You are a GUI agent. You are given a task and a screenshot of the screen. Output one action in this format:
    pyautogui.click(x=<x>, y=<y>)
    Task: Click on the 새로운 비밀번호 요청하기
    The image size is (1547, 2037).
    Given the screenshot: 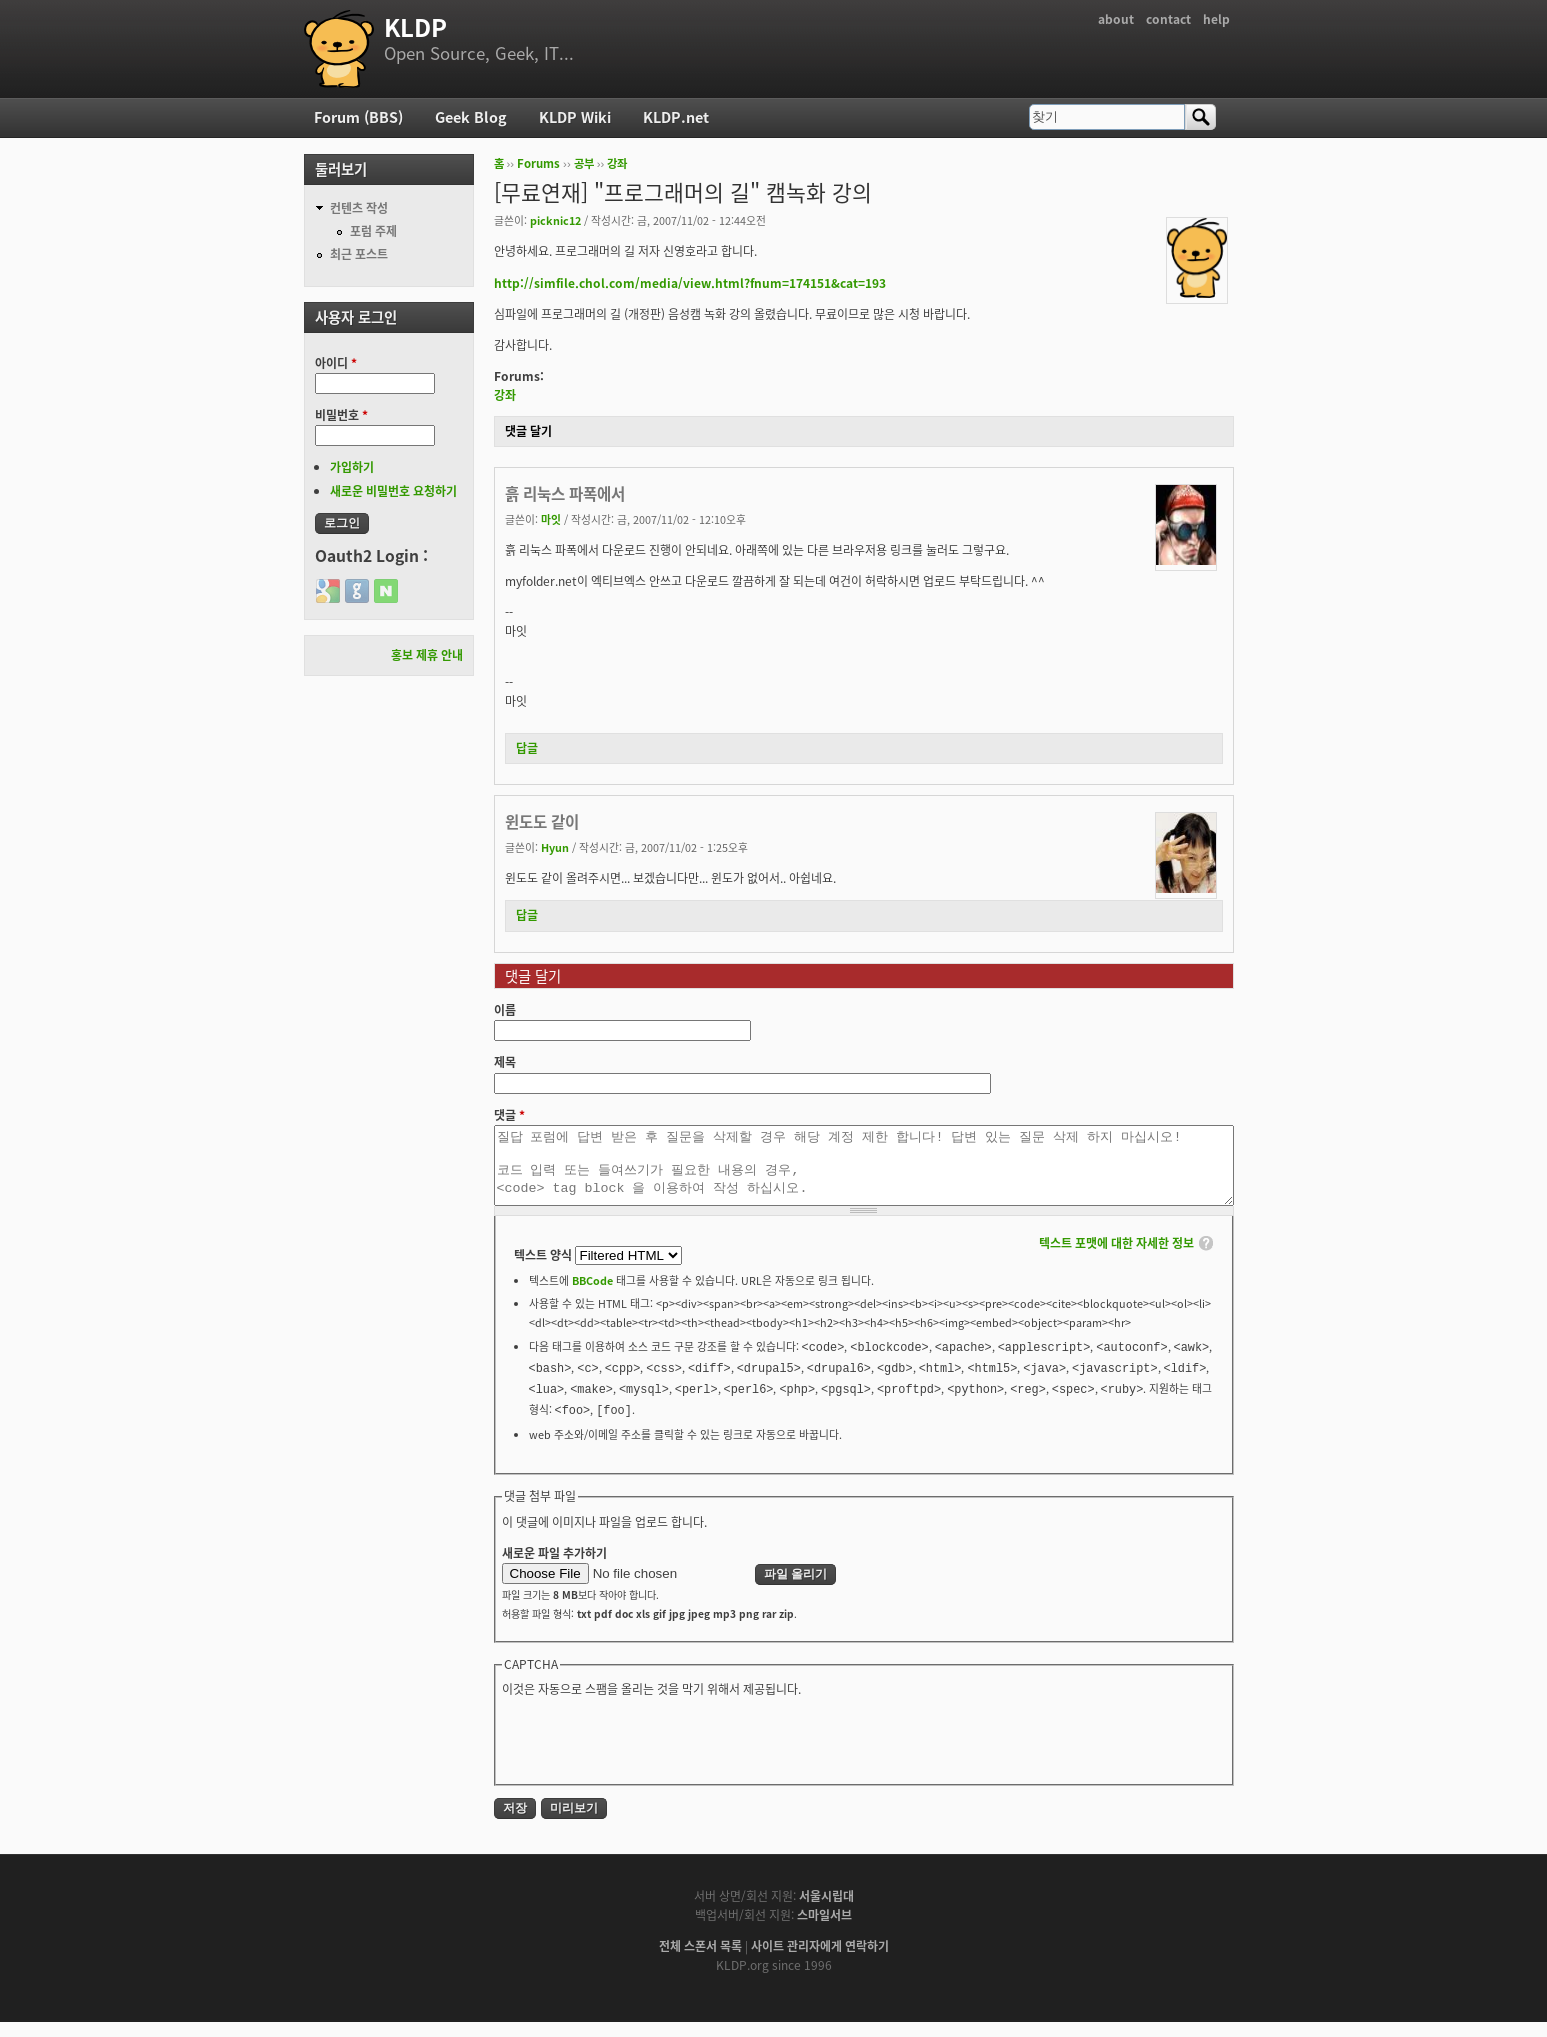 What is the action you would take?
    pyautogui.click(x=393, y=491)
    